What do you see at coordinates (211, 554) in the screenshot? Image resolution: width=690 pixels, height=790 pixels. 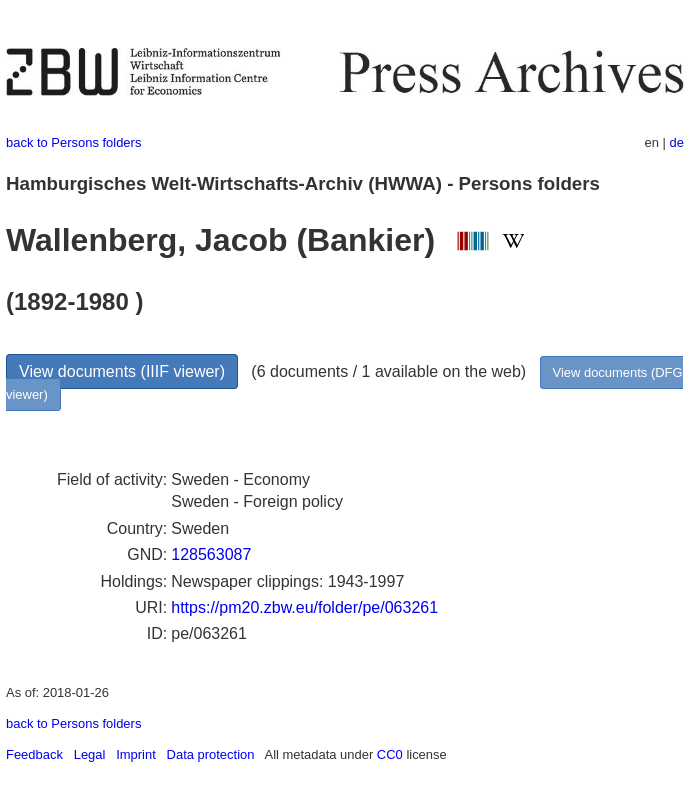 I see `128563087` at bounding box center [211, 554].